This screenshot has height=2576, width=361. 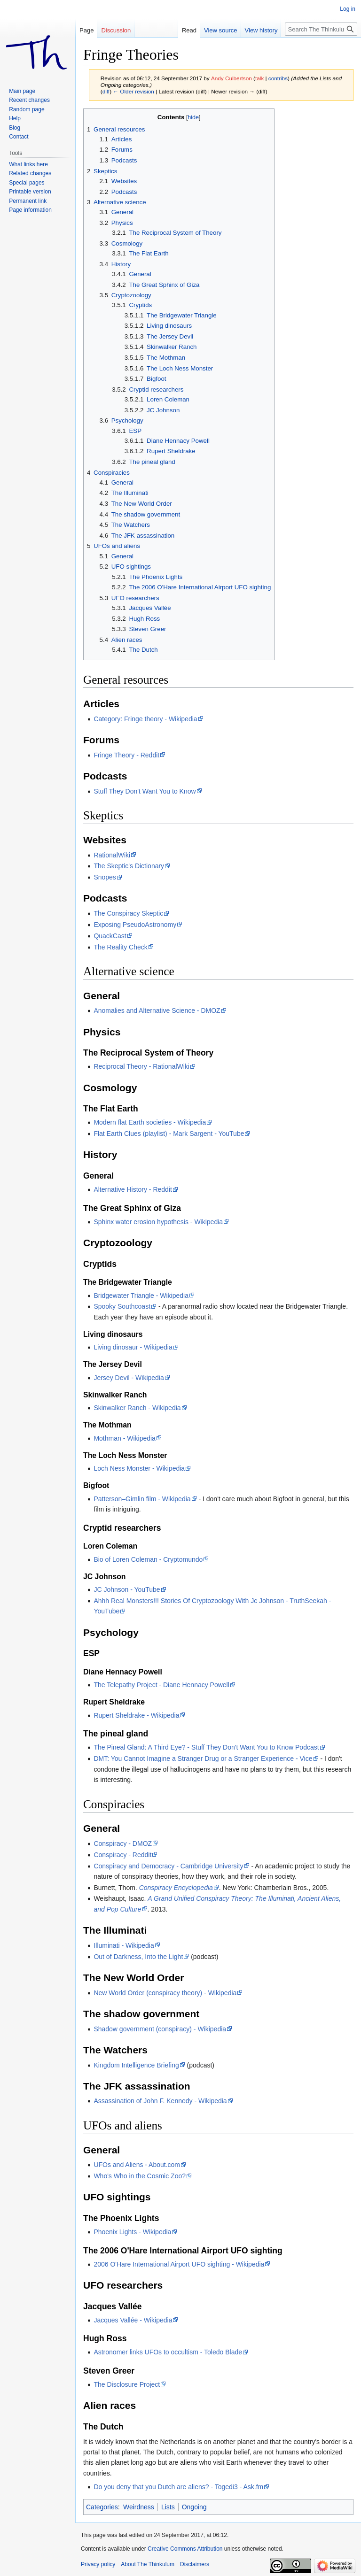 What do you see at coordinates (133, 1189) in the screenshot?
I see `Alternative History - Reddit` at bounding box center [133, 1189].